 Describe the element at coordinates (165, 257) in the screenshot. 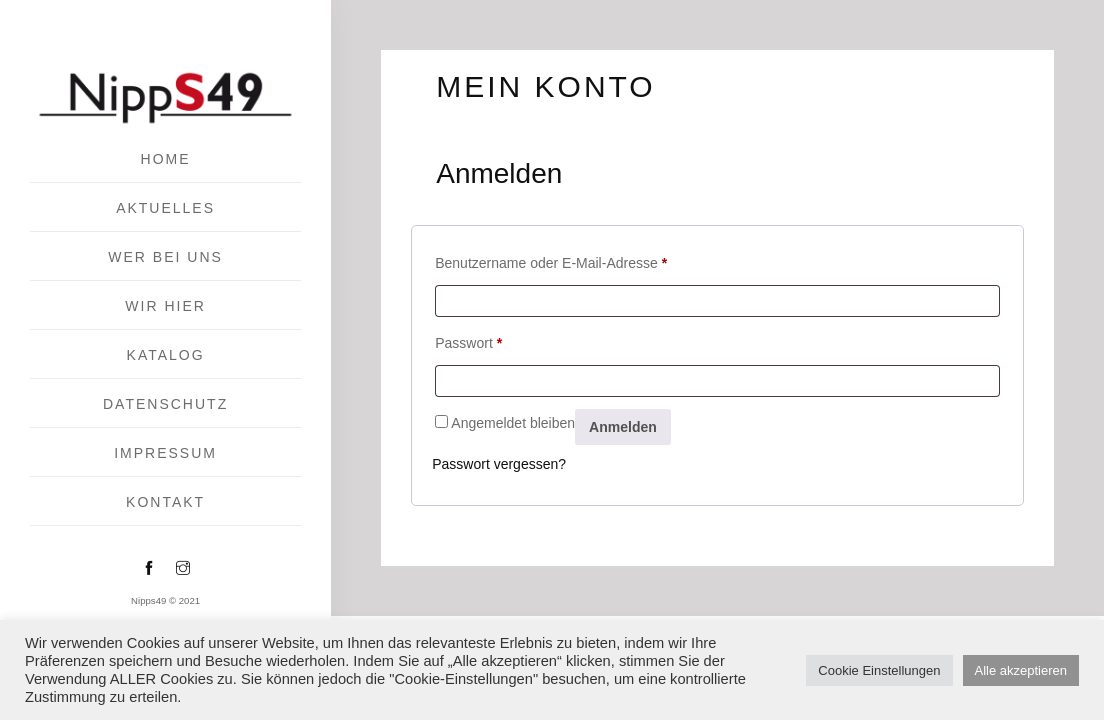

I see `Wer bei uns` at that location.